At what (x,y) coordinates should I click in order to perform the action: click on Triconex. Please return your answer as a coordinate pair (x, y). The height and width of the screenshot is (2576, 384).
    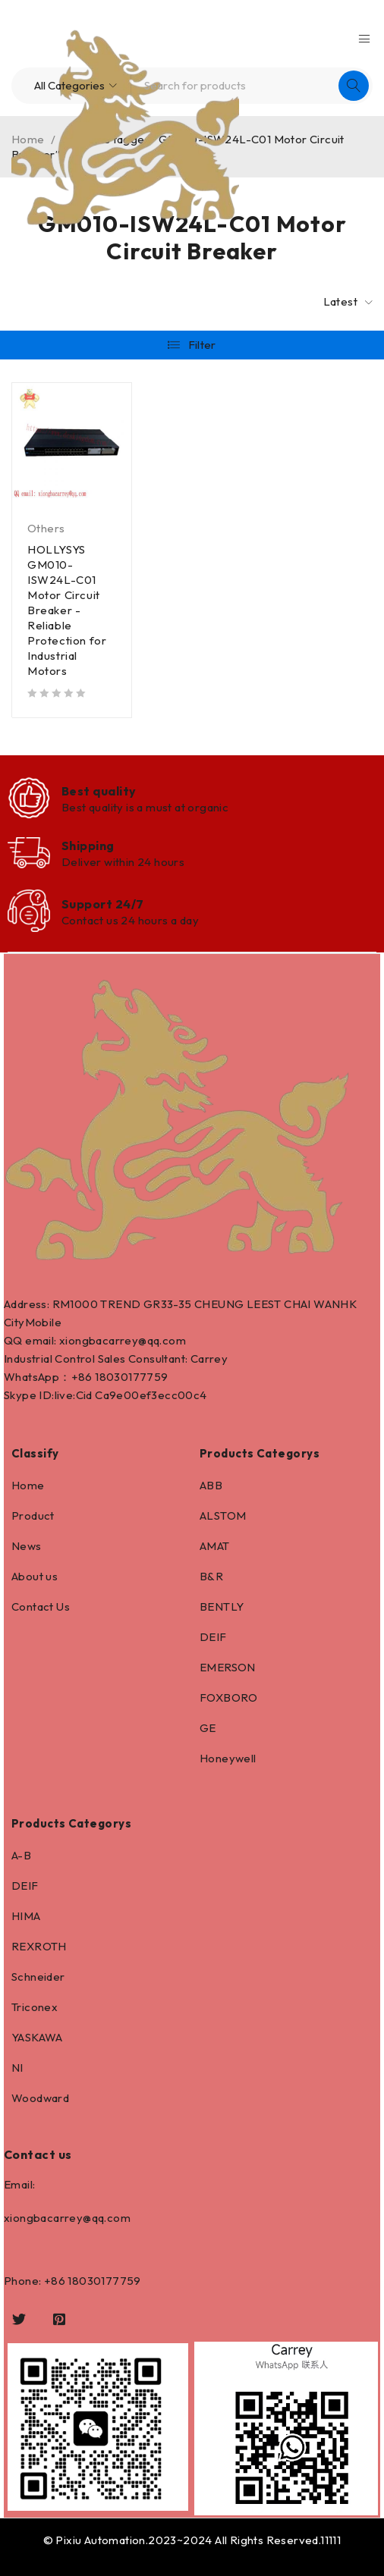
    Looking at the image, I should click on (34, 2007).